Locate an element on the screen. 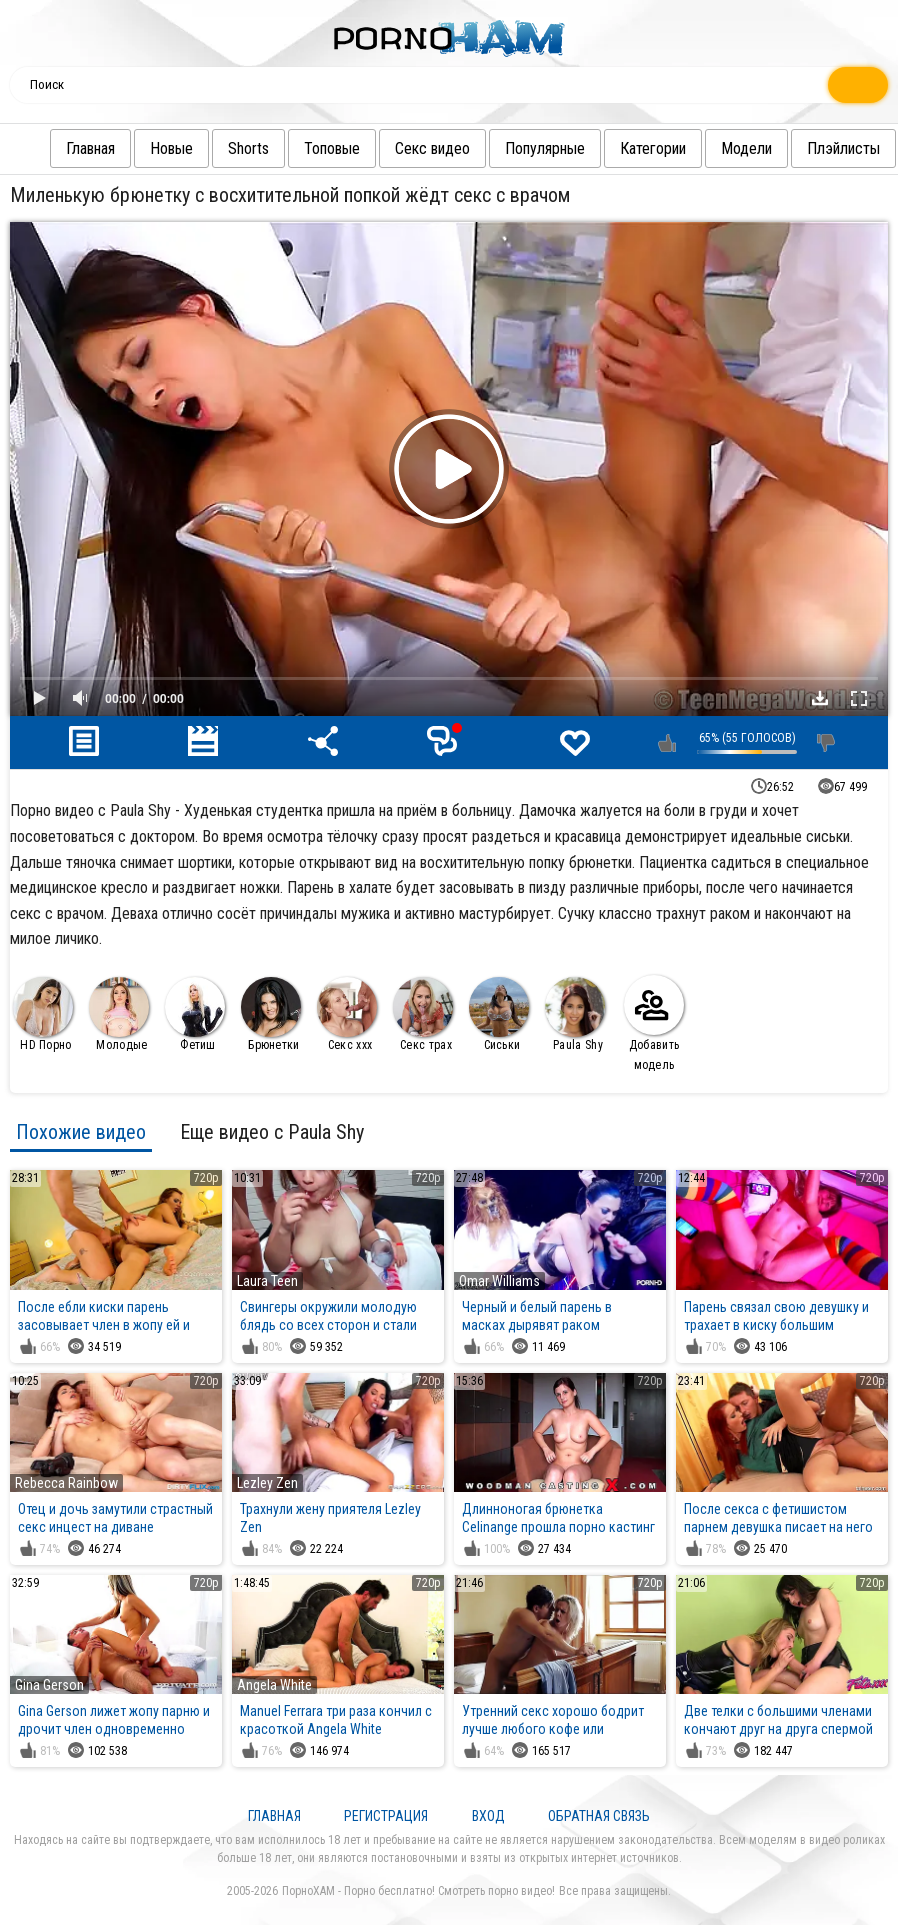 The height and width of the screenshot is (1925, 898). Omar Williams is located at coordinates (499, 1281).